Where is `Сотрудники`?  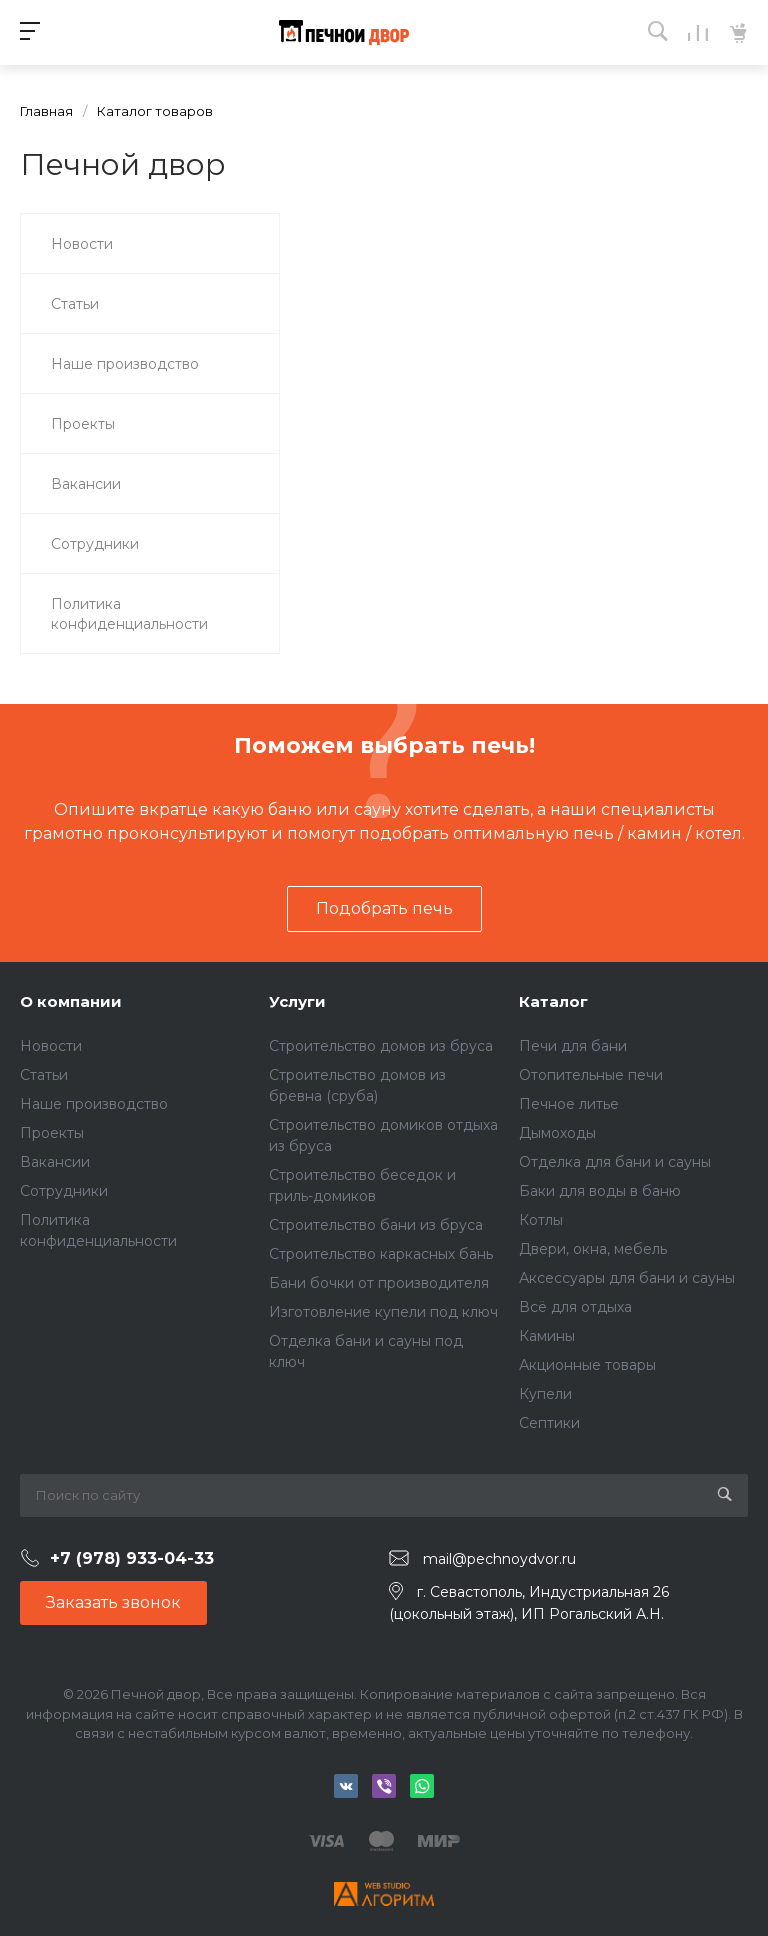 Сотрудники is located at coordinates (64, 1191).